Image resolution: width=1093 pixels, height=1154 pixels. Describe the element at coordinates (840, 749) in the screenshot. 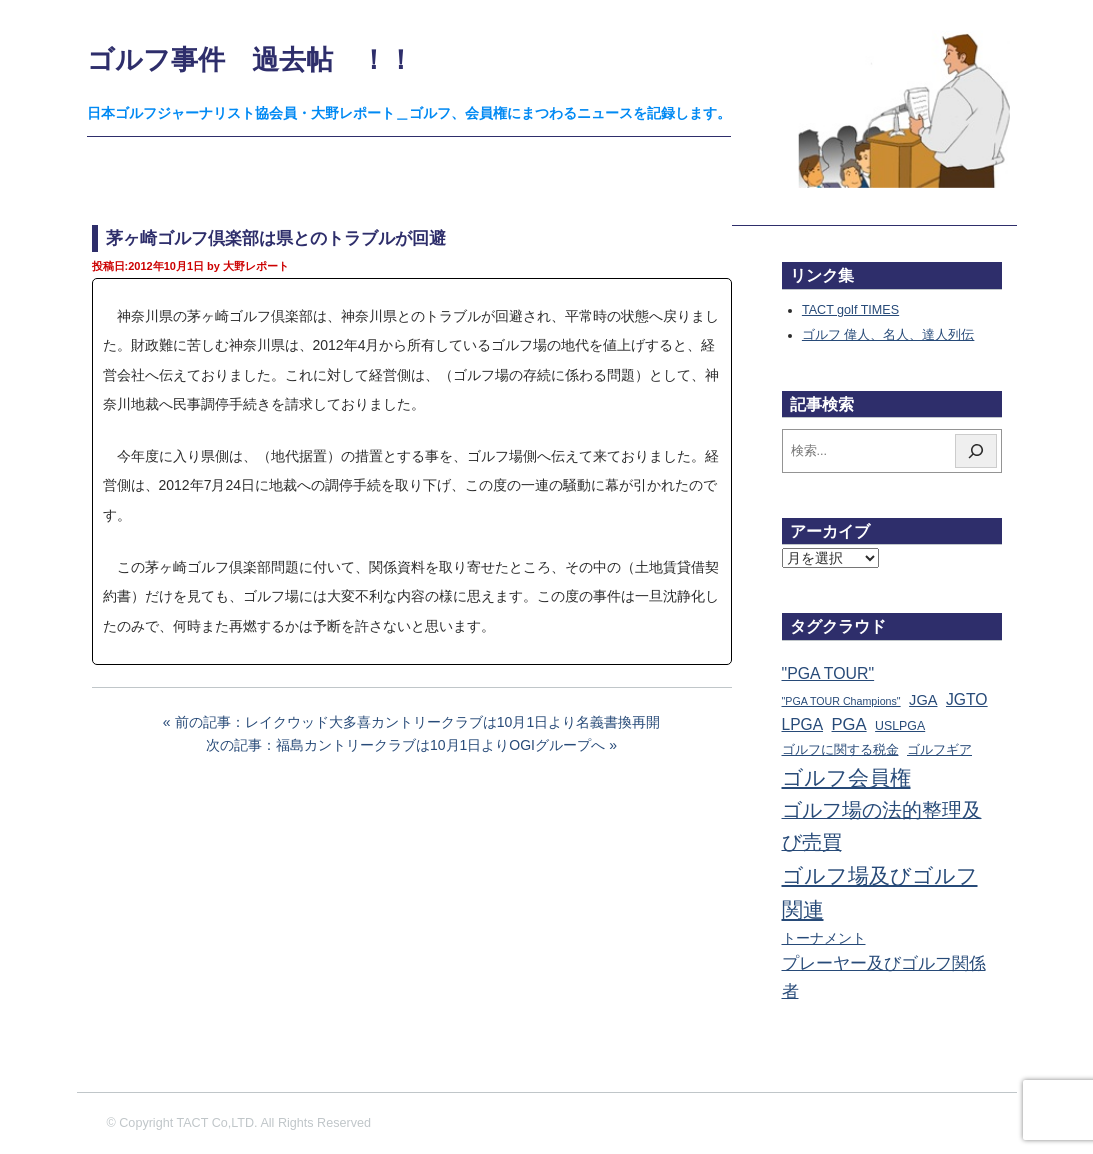

I see `ゴルフに関する税金 [ゴルフに関する税金 (38個の項目)]` at that location.